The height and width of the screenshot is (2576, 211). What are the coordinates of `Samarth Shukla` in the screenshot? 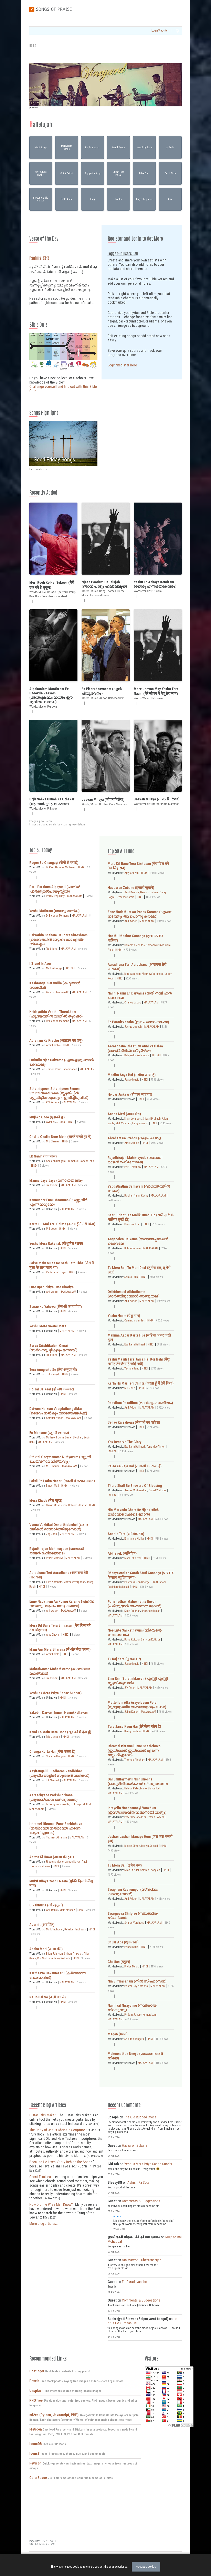 It's located at (155, 945).